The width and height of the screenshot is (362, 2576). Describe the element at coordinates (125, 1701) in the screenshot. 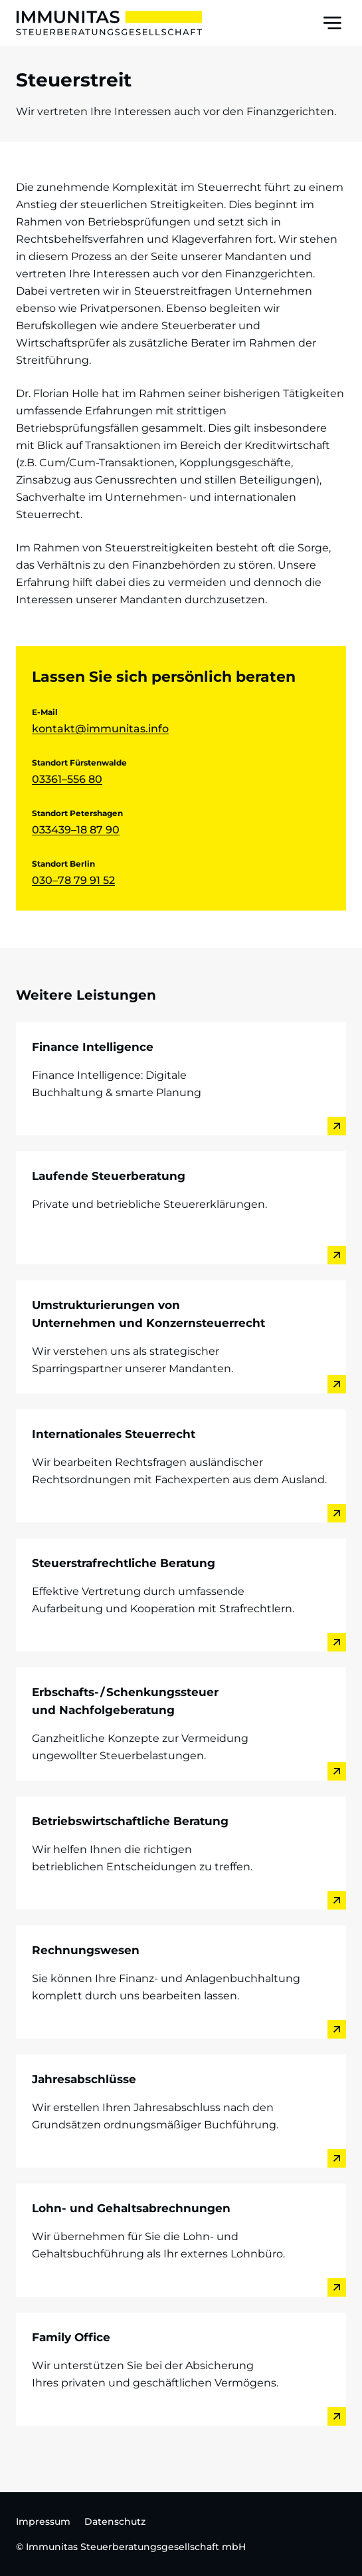

I see `Erbschafts- / Schenkungssteuer und Nachfolgeberatung` at that location.